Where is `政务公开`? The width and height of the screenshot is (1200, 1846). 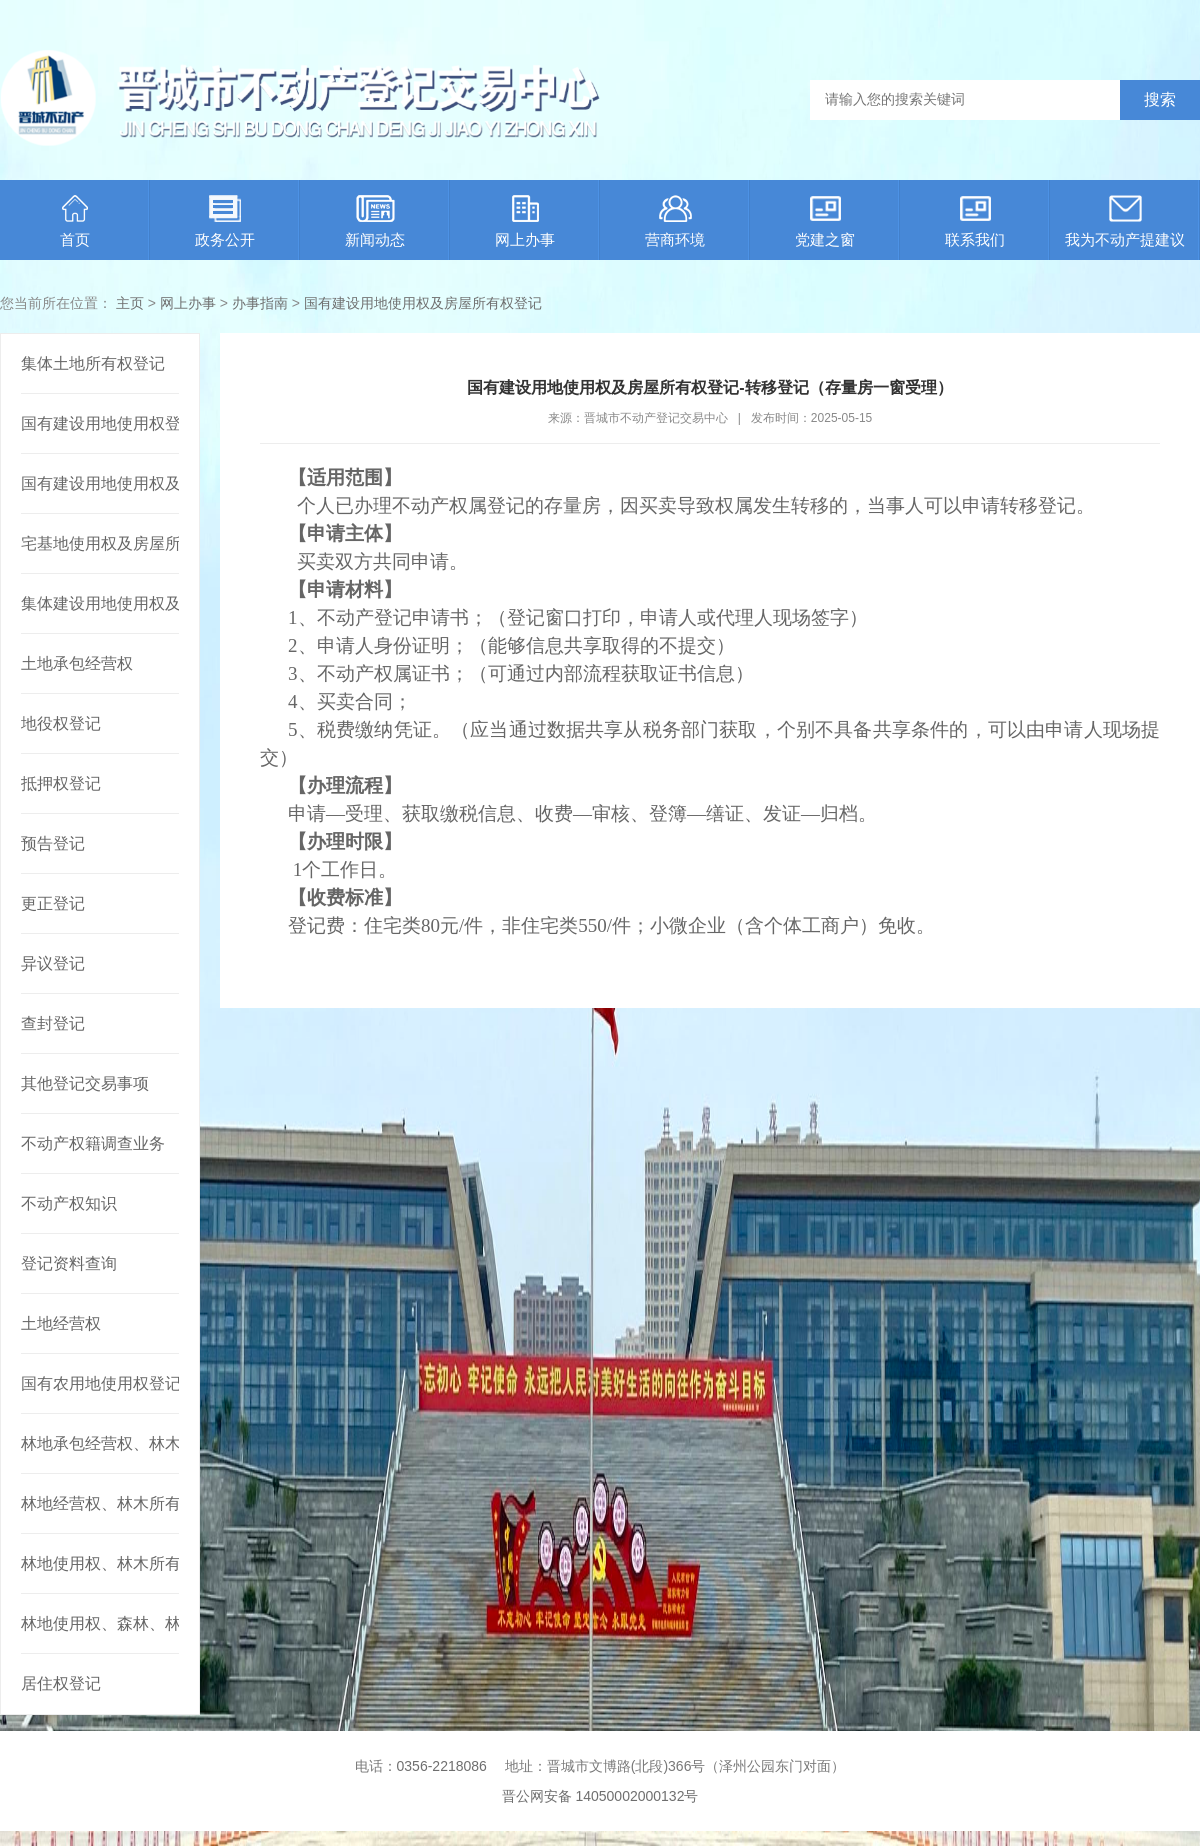 政务公开 is located at coordinates (225, 221).